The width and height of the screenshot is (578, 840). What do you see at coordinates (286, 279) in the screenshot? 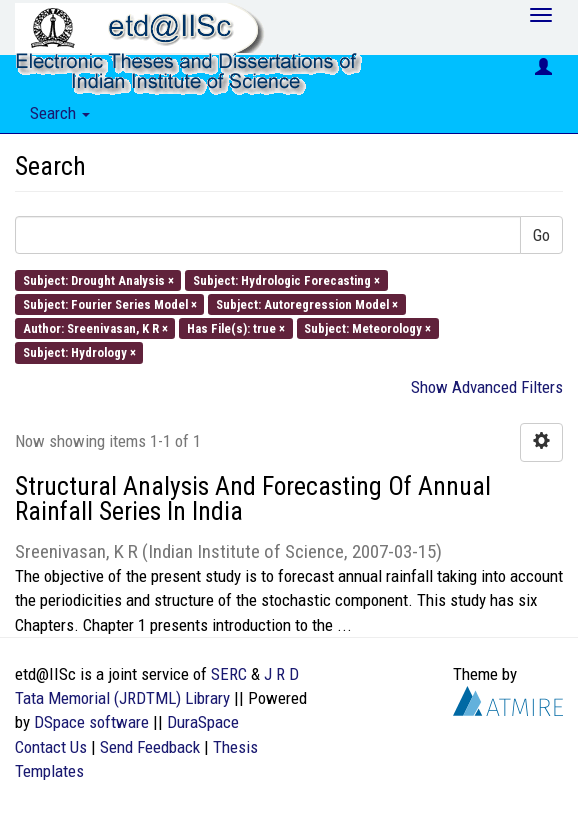
I see `Subject: Hydrologic Forecasting ×` at bounding box center [286, 279].